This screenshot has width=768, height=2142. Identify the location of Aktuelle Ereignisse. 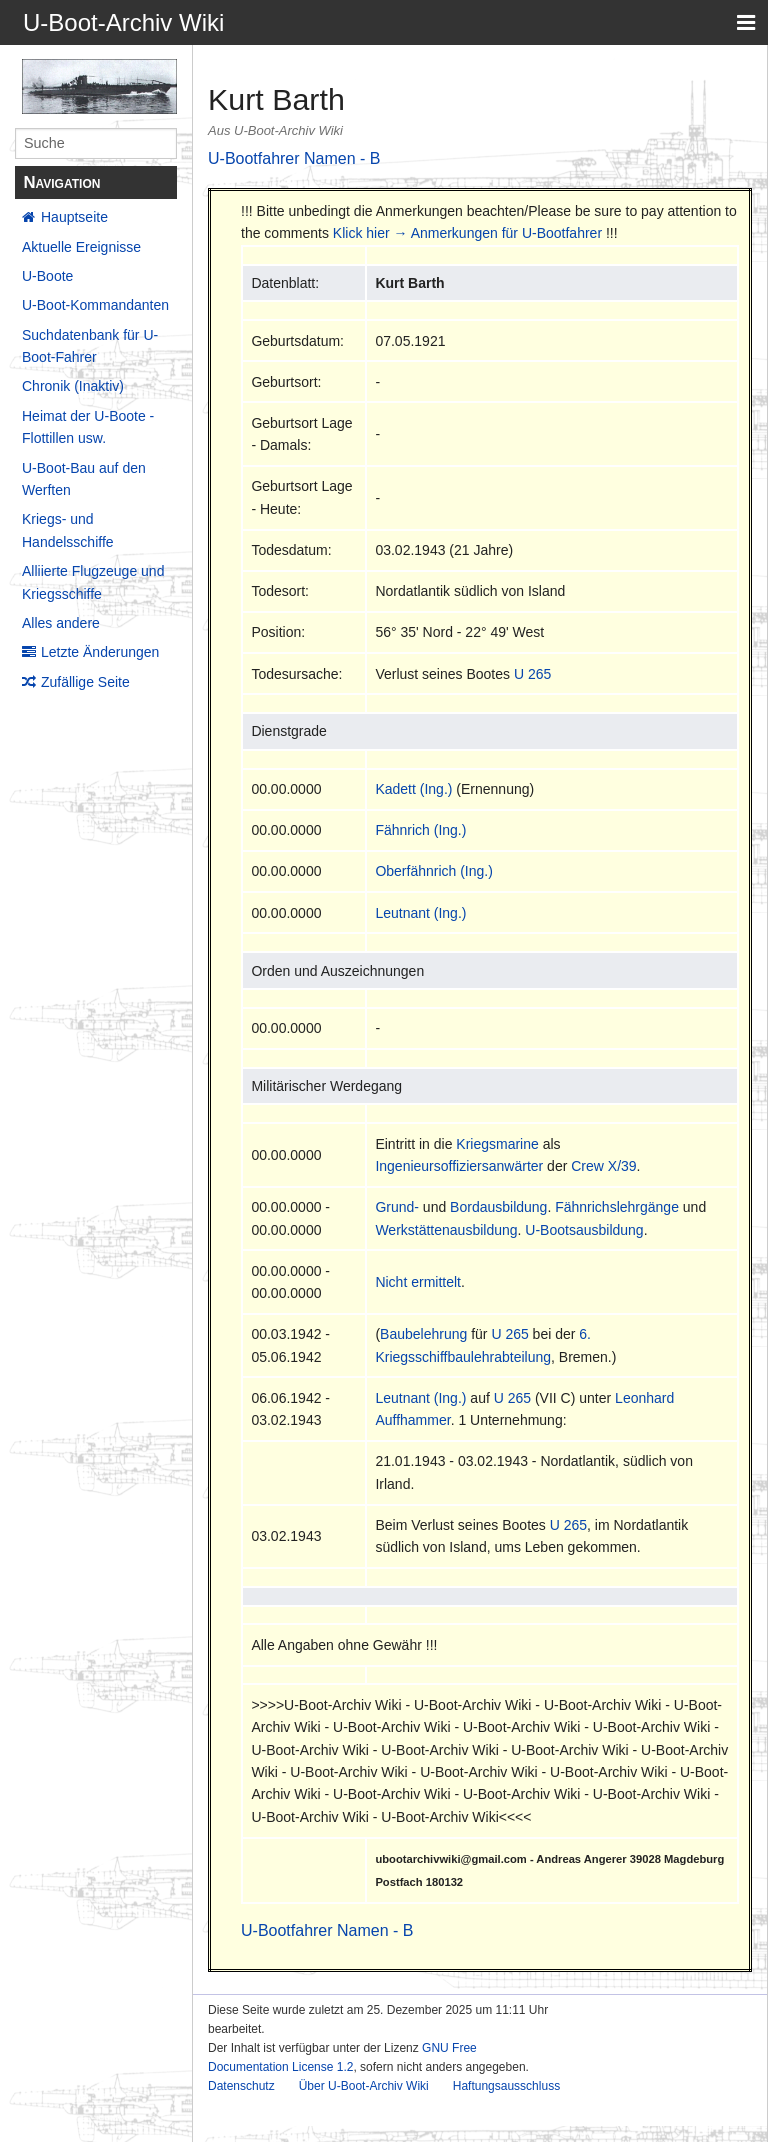
(81, 247).